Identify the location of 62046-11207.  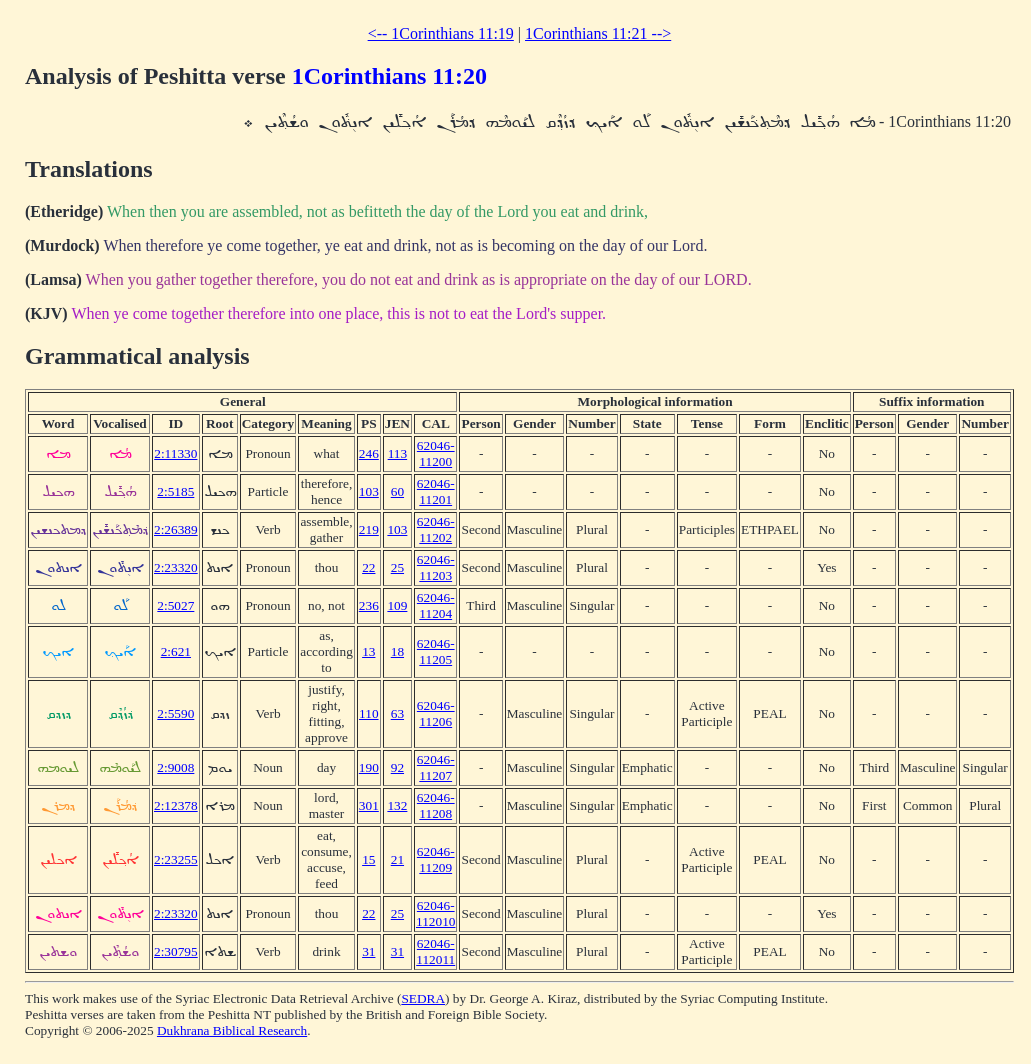
(436, 767).